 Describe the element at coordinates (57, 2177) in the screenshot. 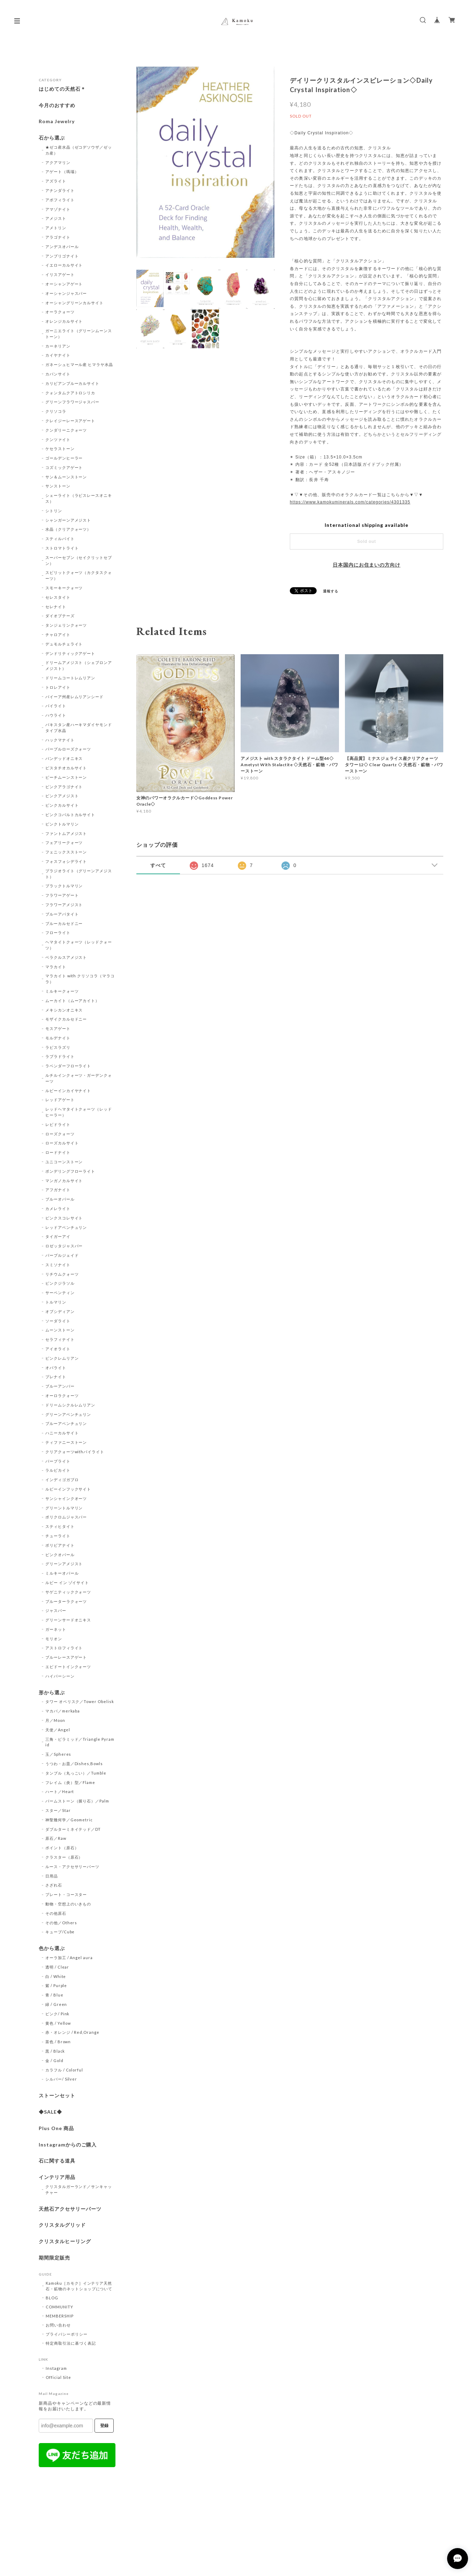

I see `インテリア用品` at that location.